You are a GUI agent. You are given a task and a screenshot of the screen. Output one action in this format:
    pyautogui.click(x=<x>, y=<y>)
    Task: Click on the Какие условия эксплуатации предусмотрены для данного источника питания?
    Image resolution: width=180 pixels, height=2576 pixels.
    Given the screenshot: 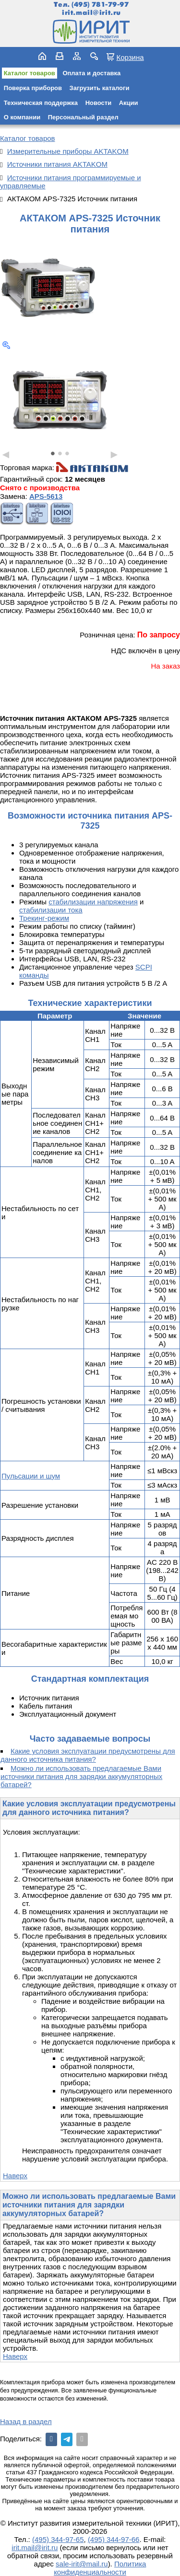 What is the action you would take?
    pyautogui.click(x=87, y=1755)
    